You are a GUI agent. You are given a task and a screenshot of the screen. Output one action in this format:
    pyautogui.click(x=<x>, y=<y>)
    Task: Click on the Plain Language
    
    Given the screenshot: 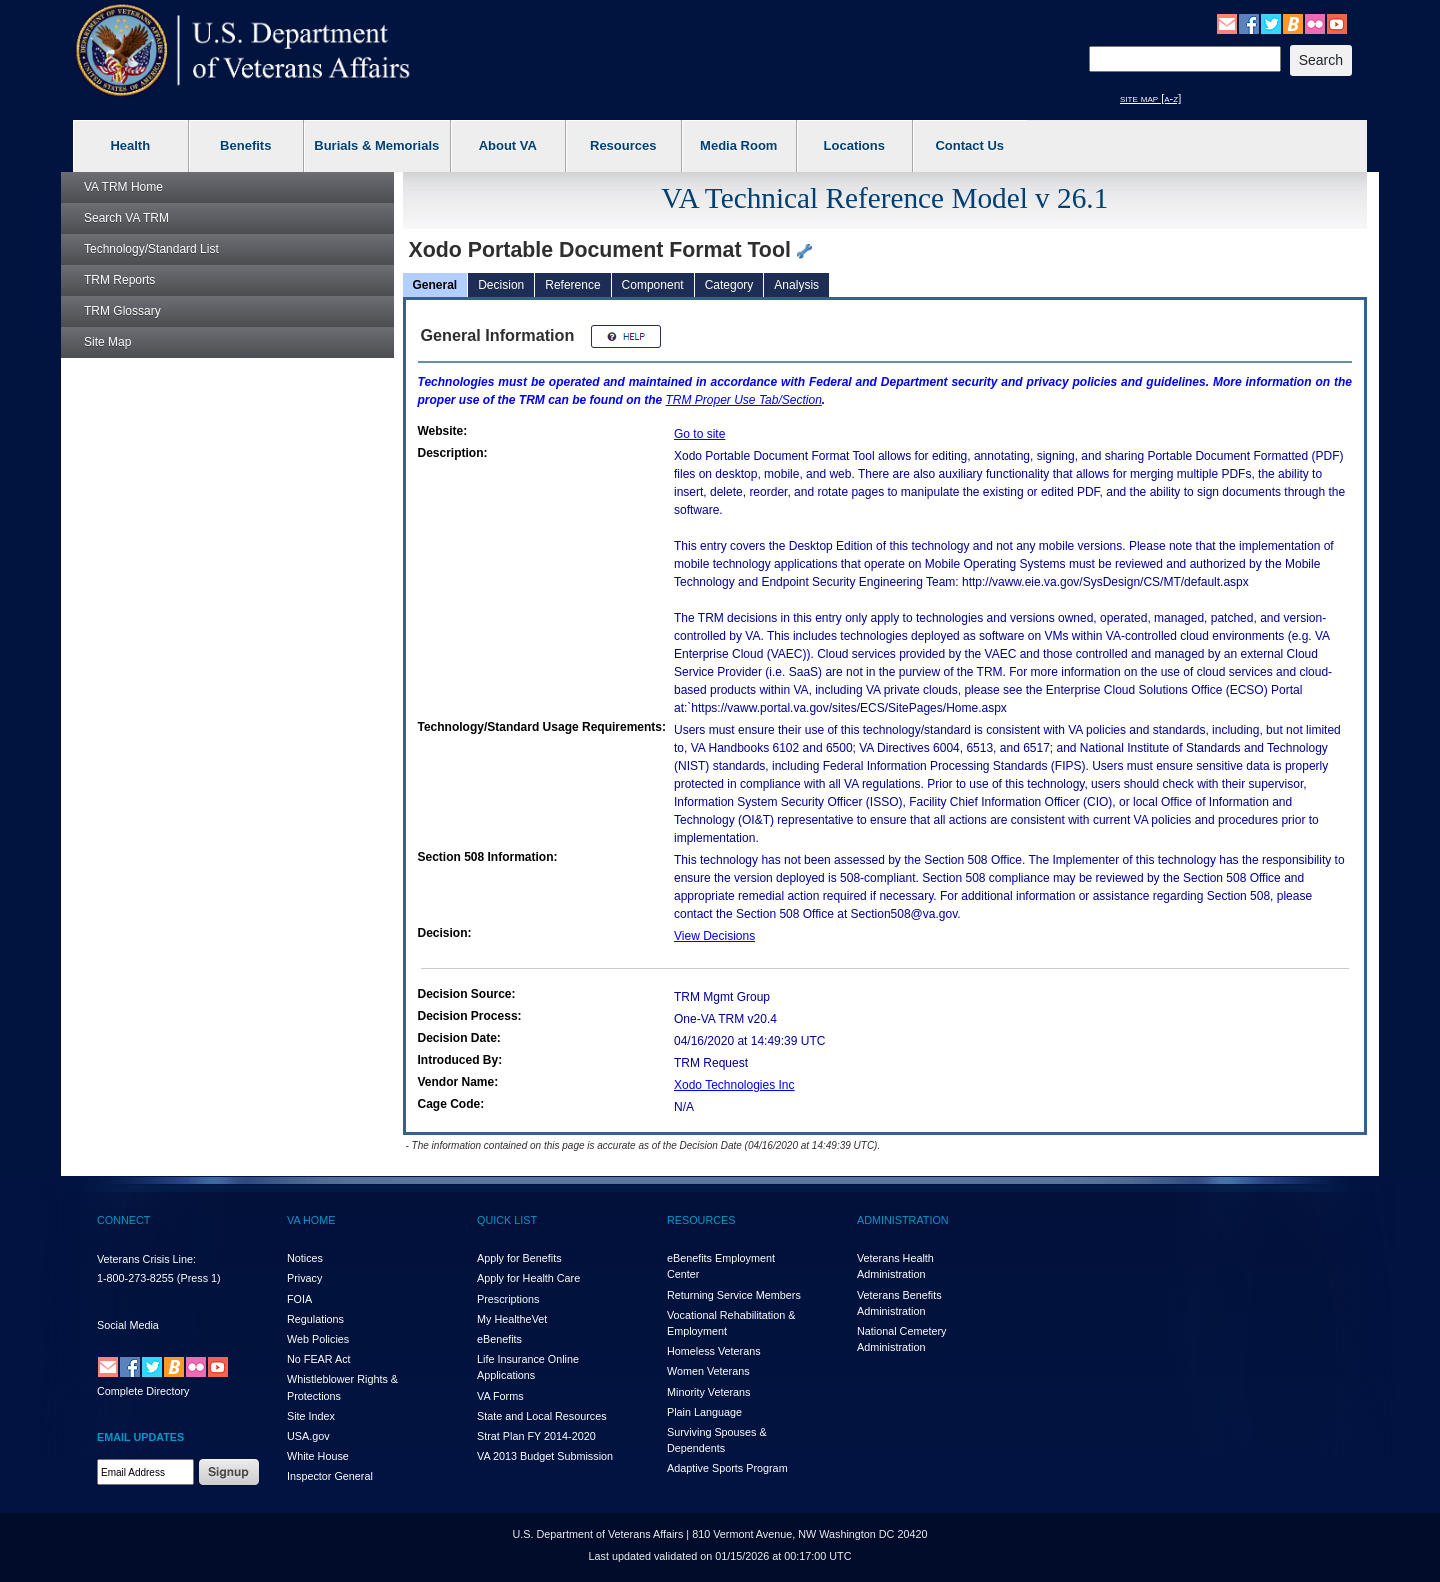 What is the action you would take?
    pyautogui.click(x=704, y=1412)
    